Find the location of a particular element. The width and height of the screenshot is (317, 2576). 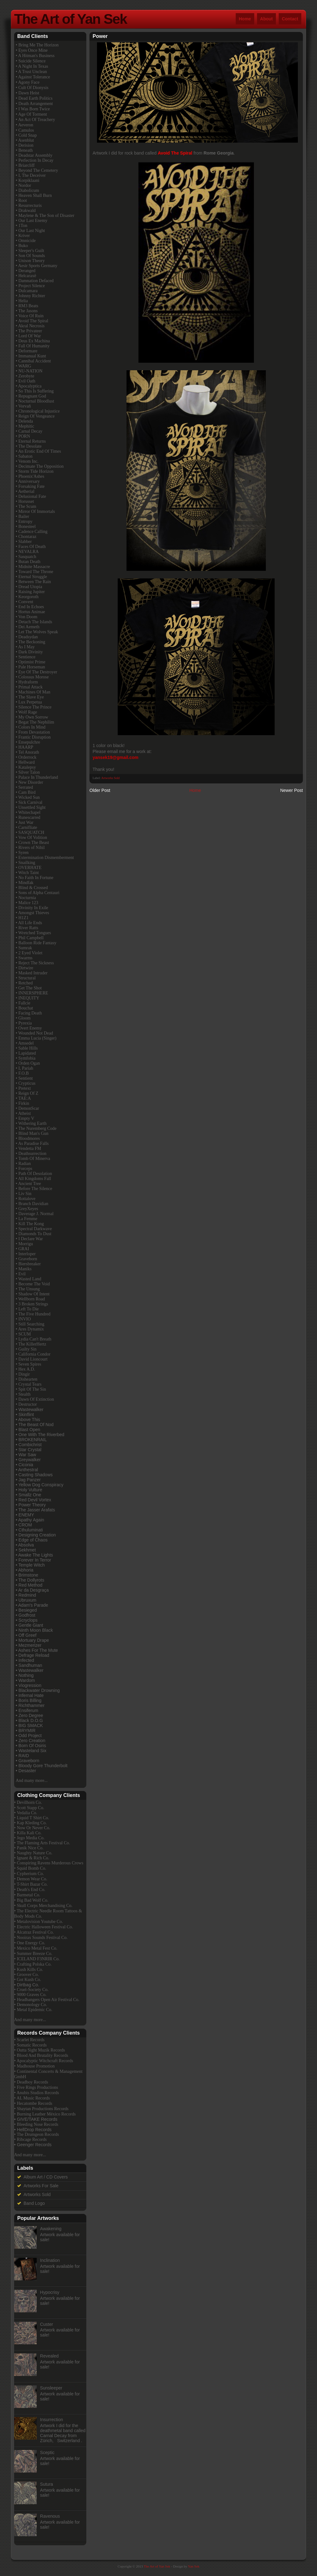

Artworks For Sale is located at coordinates (41, 2185).